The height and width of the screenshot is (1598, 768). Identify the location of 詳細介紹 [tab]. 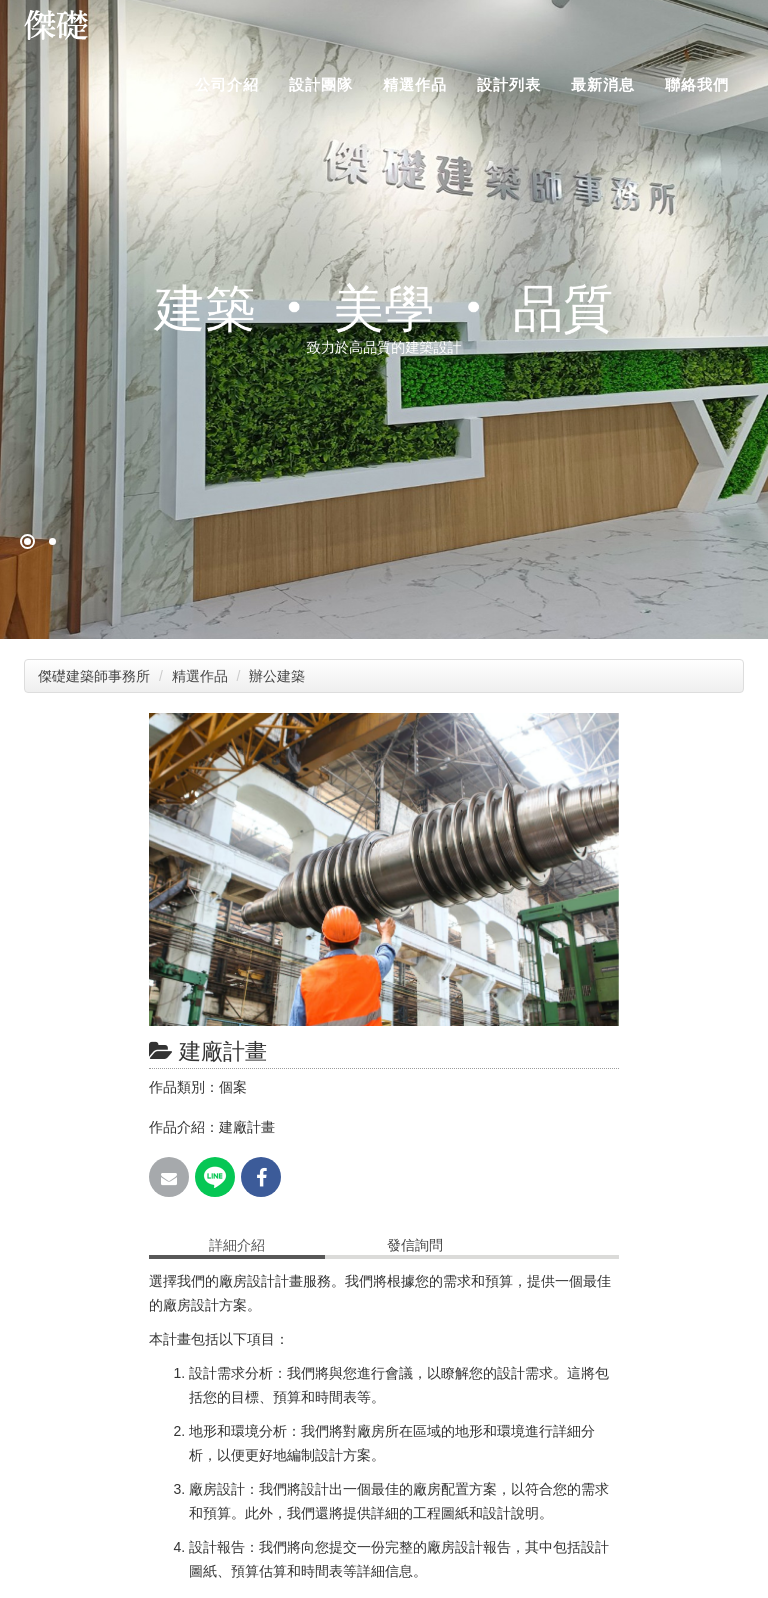
(237, 1245).